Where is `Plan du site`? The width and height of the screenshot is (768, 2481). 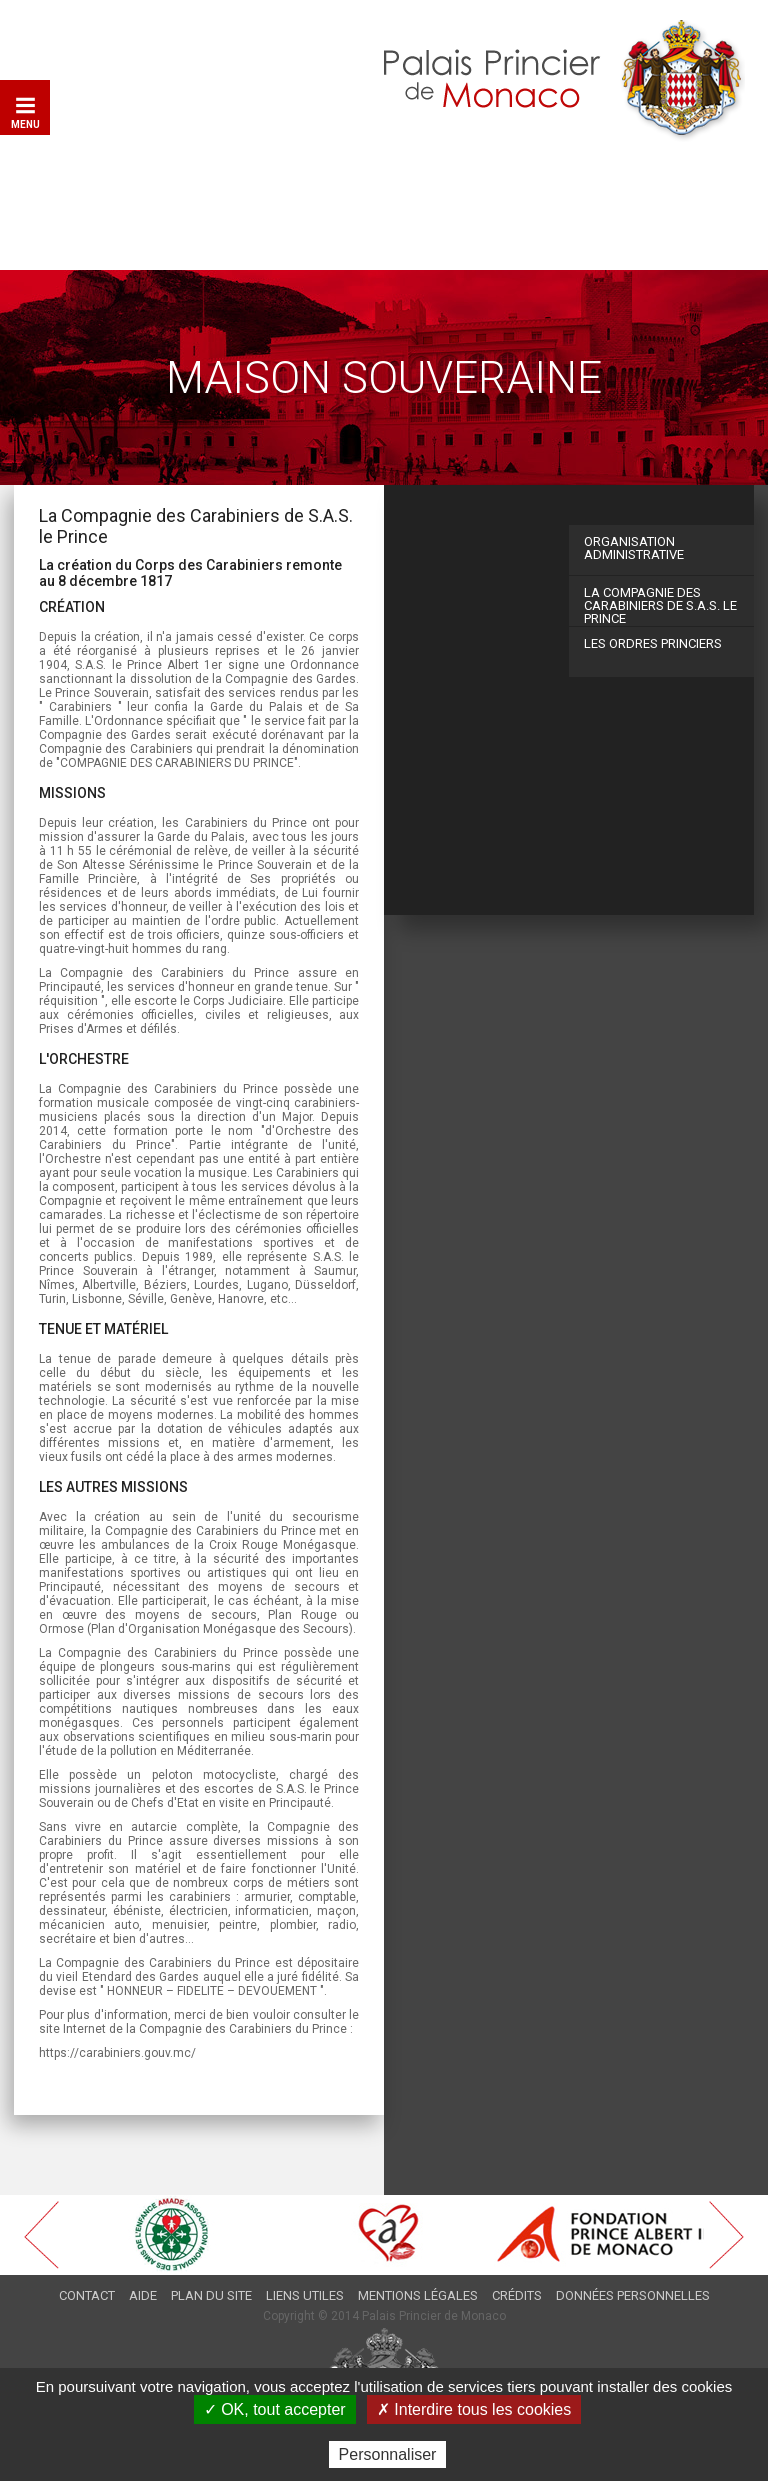
Plan du site is located at coordinates (211, 2295).